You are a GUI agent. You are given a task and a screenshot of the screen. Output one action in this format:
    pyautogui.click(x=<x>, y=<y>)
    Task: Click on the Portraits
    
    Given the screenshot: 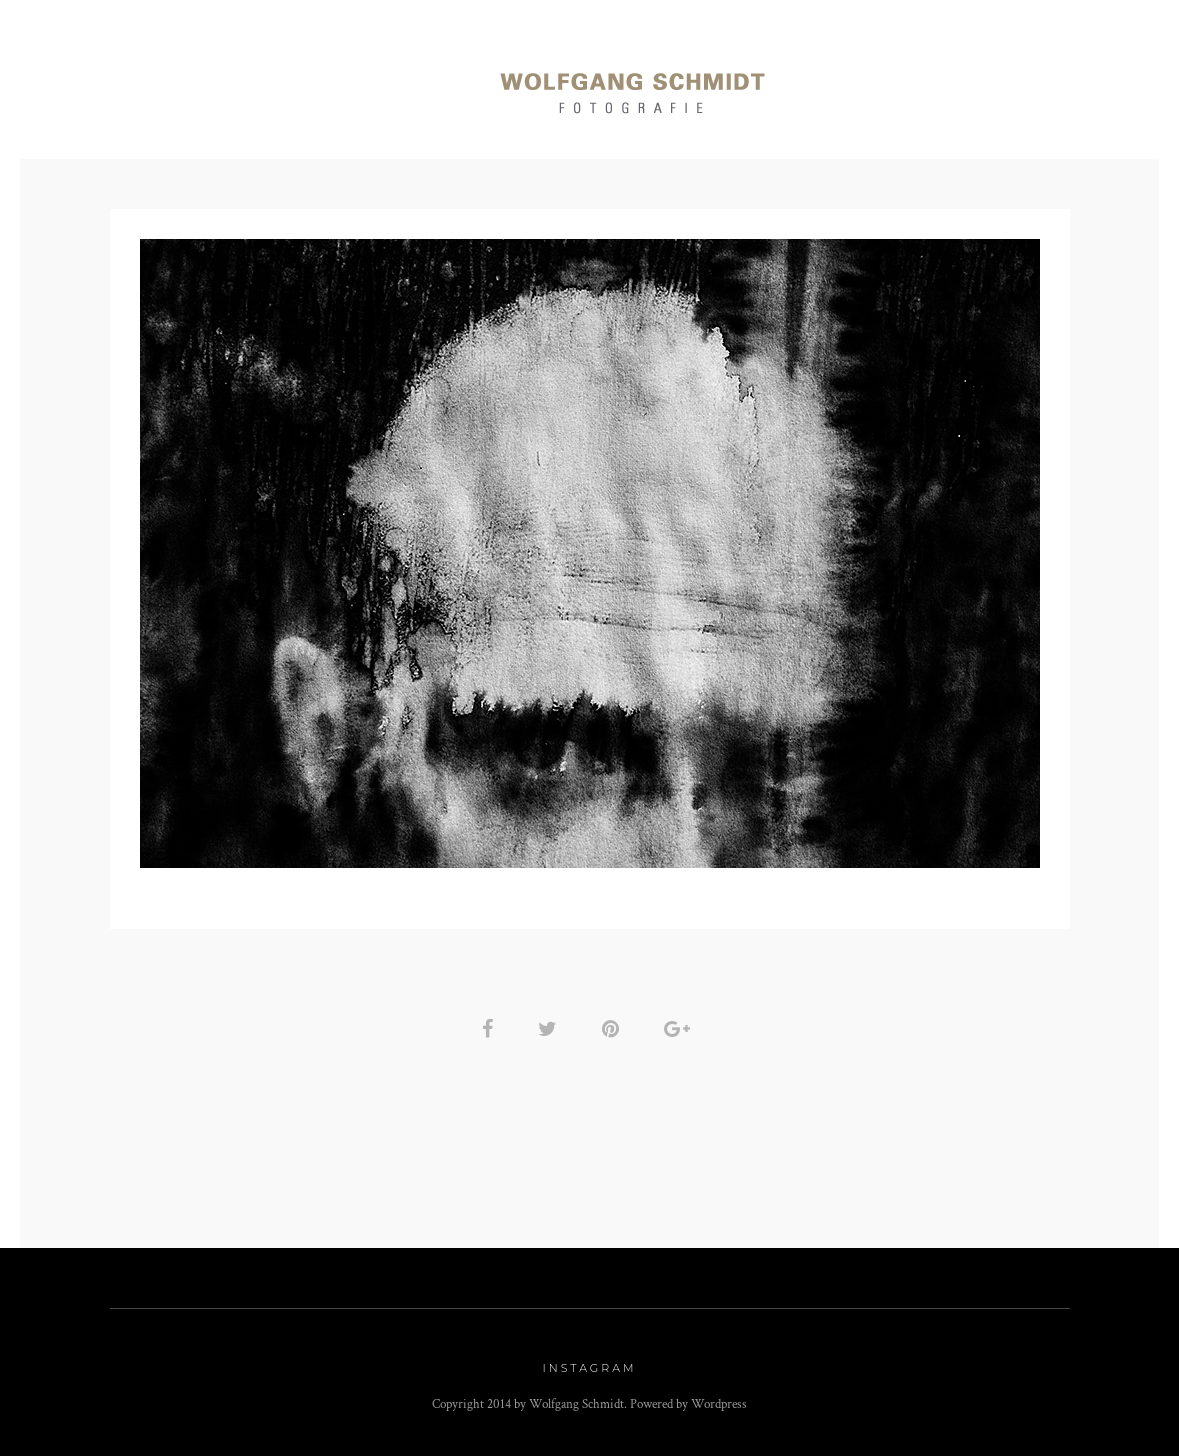 What is the action you would take?
    pyautogui.click(x=136, y=81)
    